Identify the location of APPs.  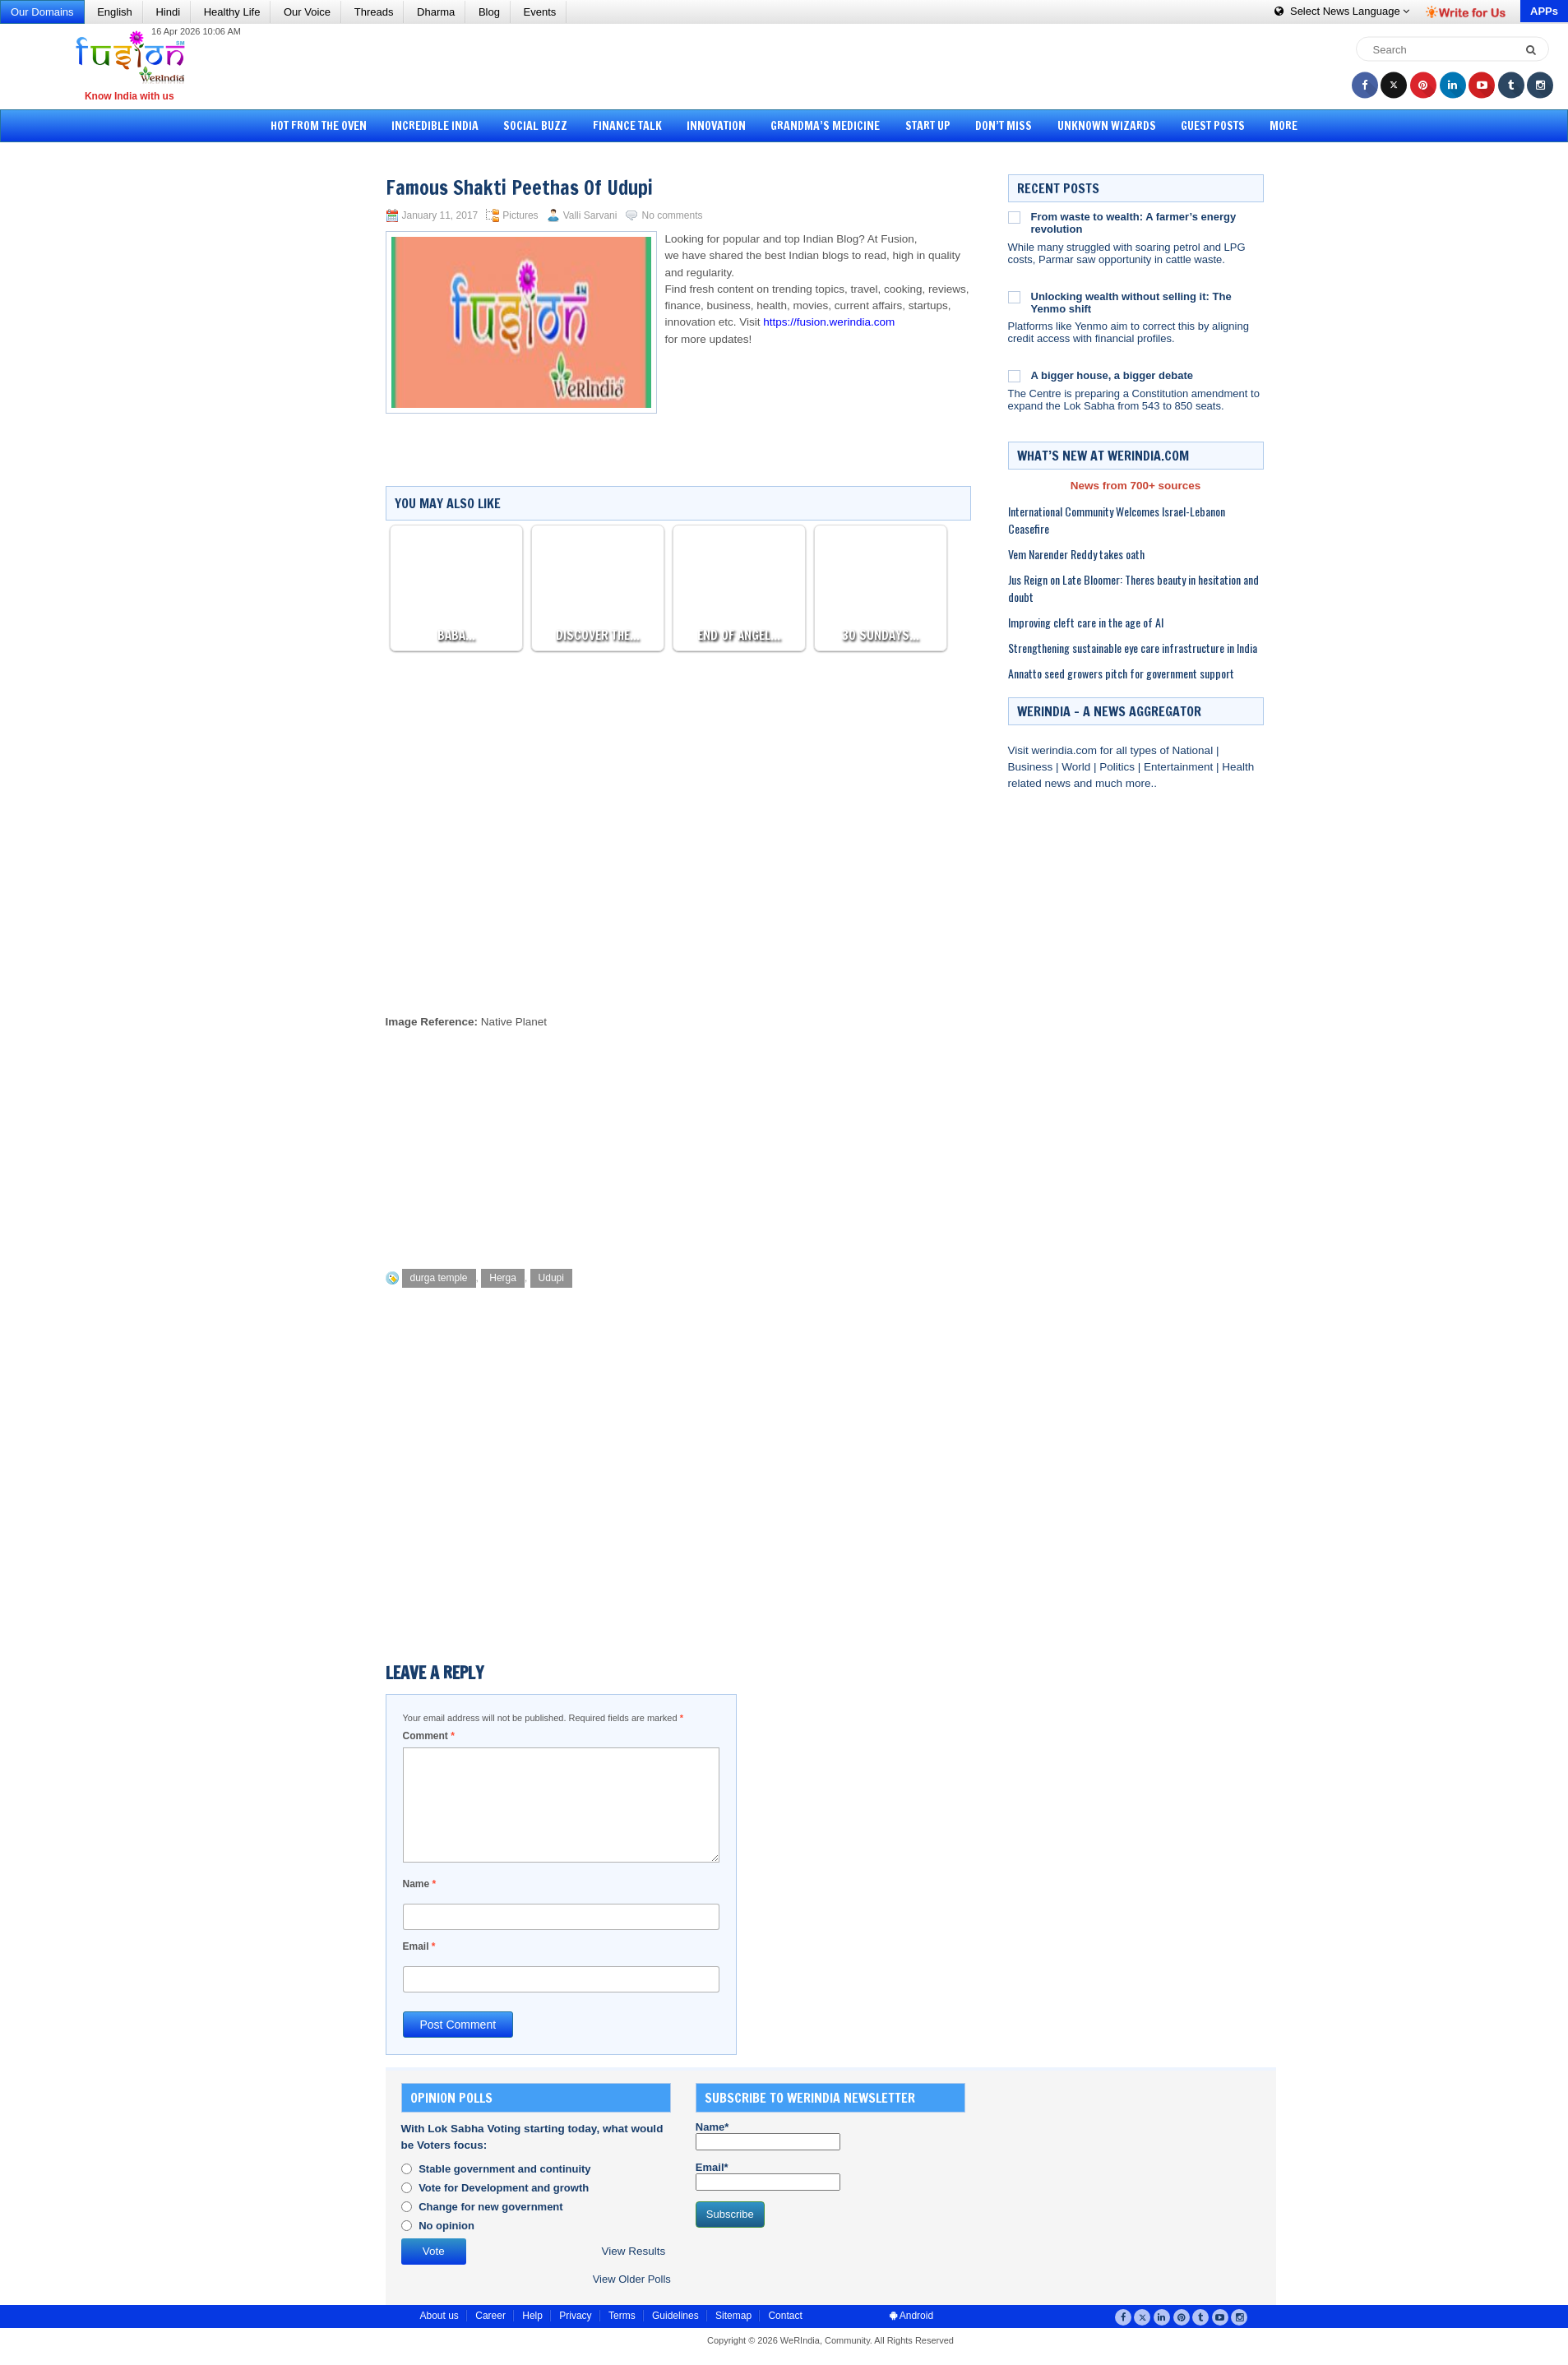
(1544, 11).